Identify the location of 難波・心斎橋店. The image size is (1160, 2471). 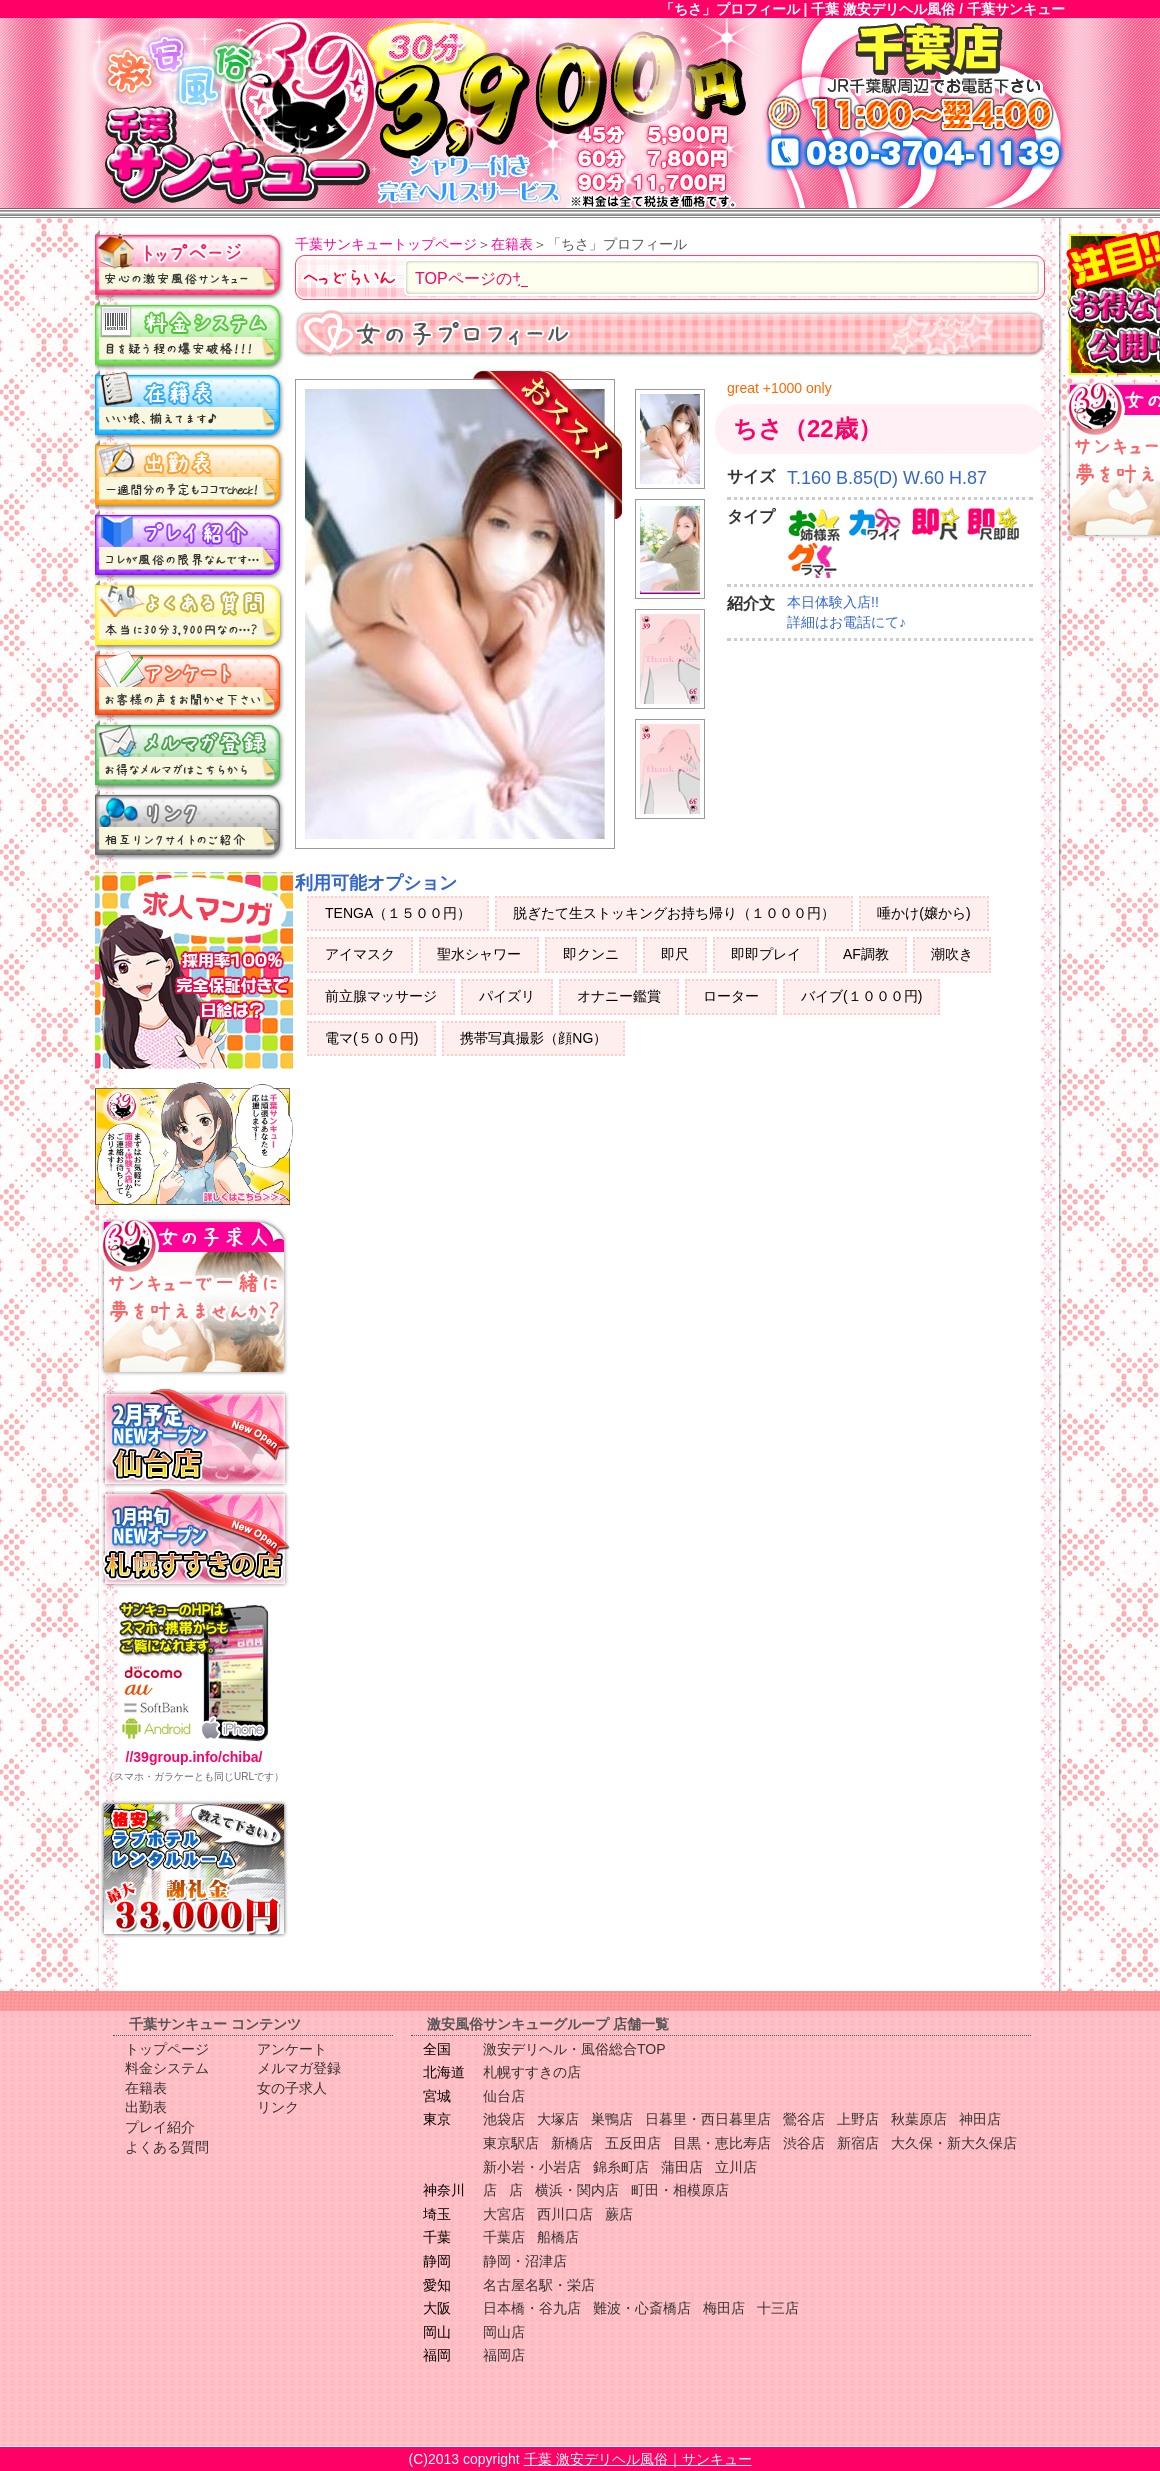
(642, 2308).